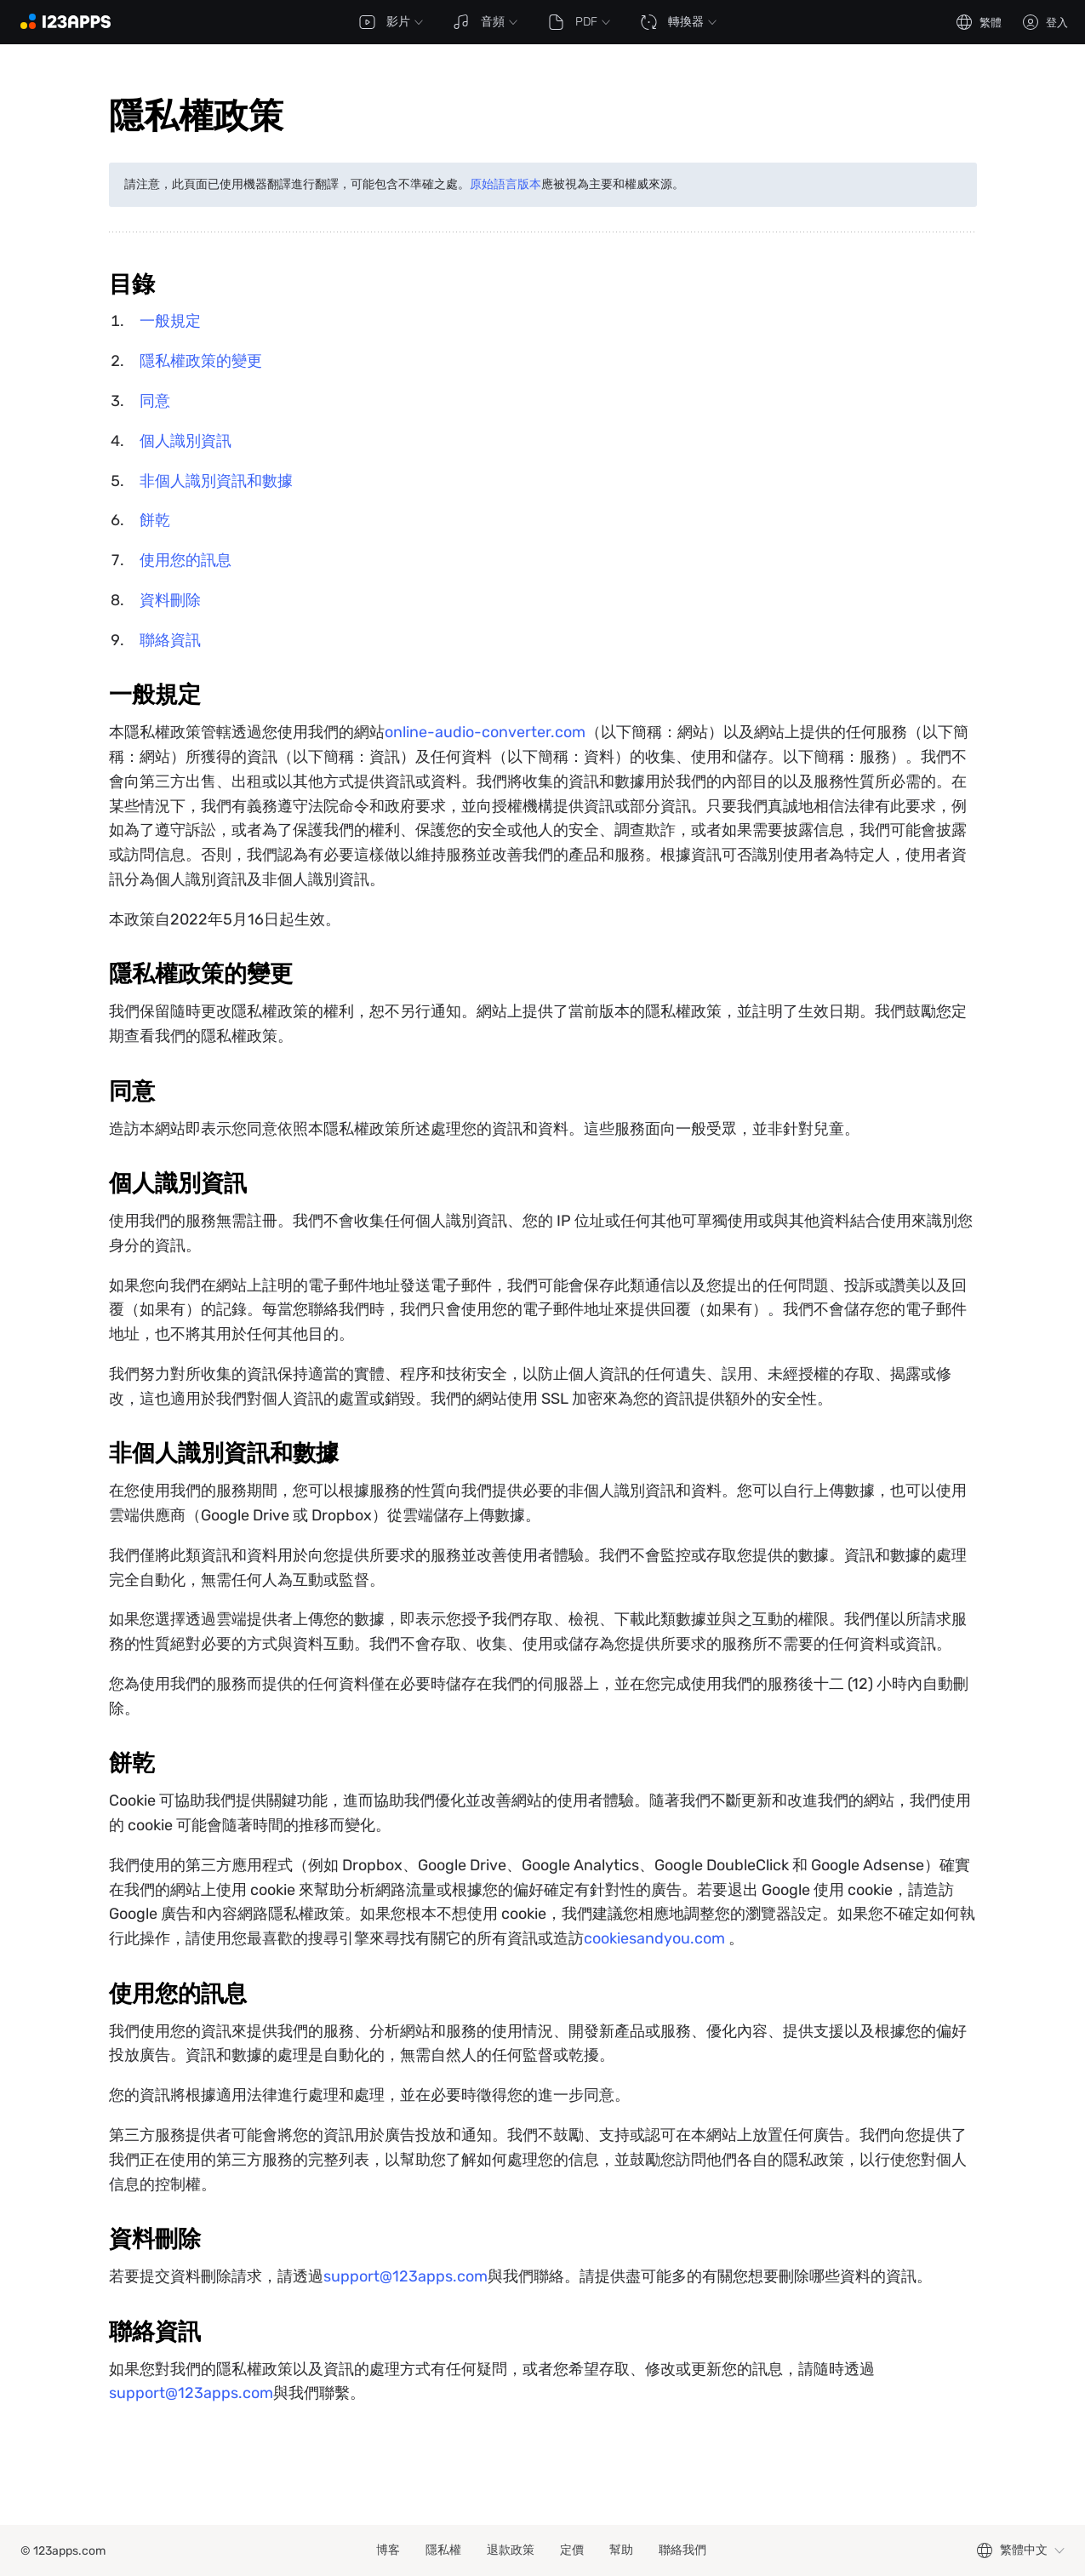  Describe the element at coordinates (388, 2550) in the screenshot. I see `博客` at that location.